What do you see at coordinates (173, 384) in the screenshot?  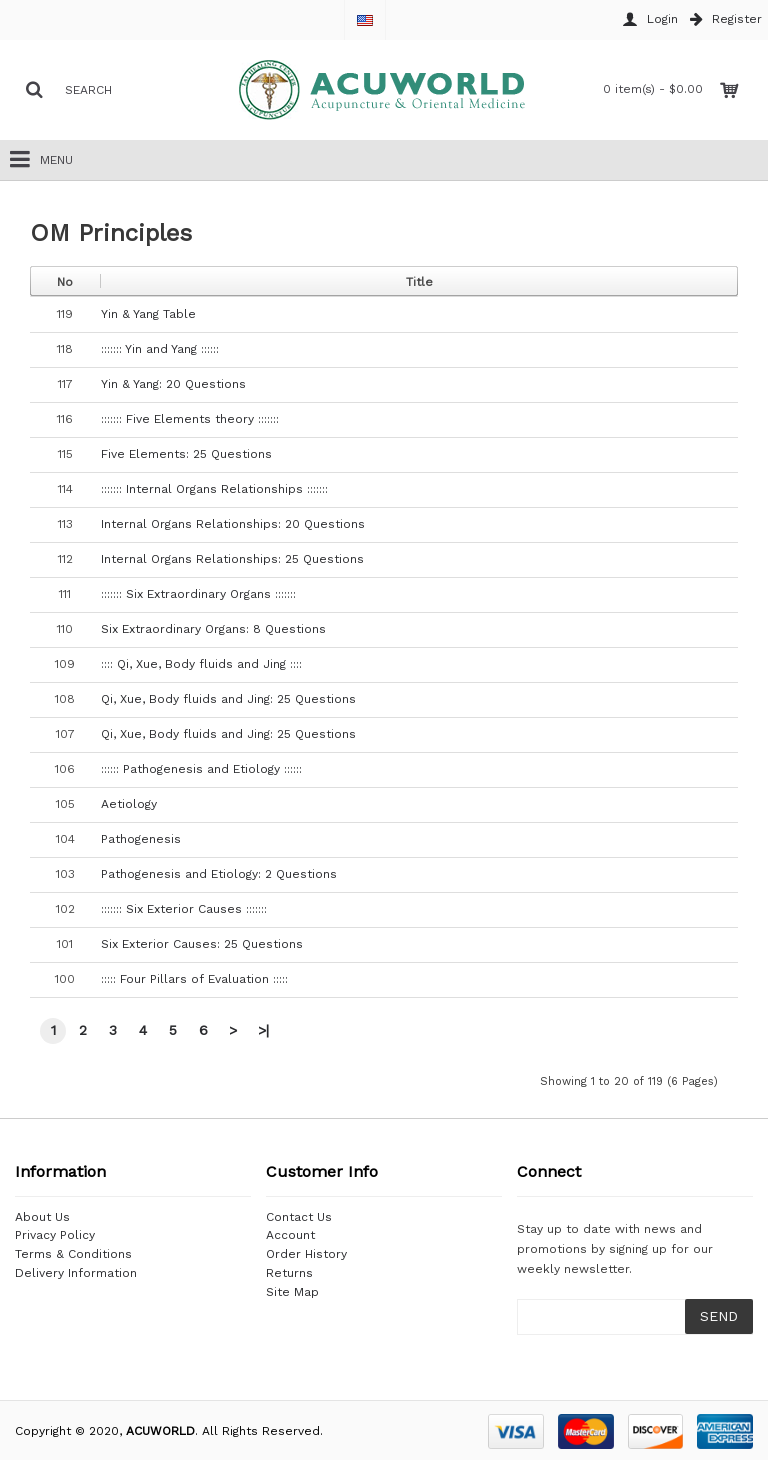 I see `Yin & Yang: 20 Questions` at bounding box center [173, 384].